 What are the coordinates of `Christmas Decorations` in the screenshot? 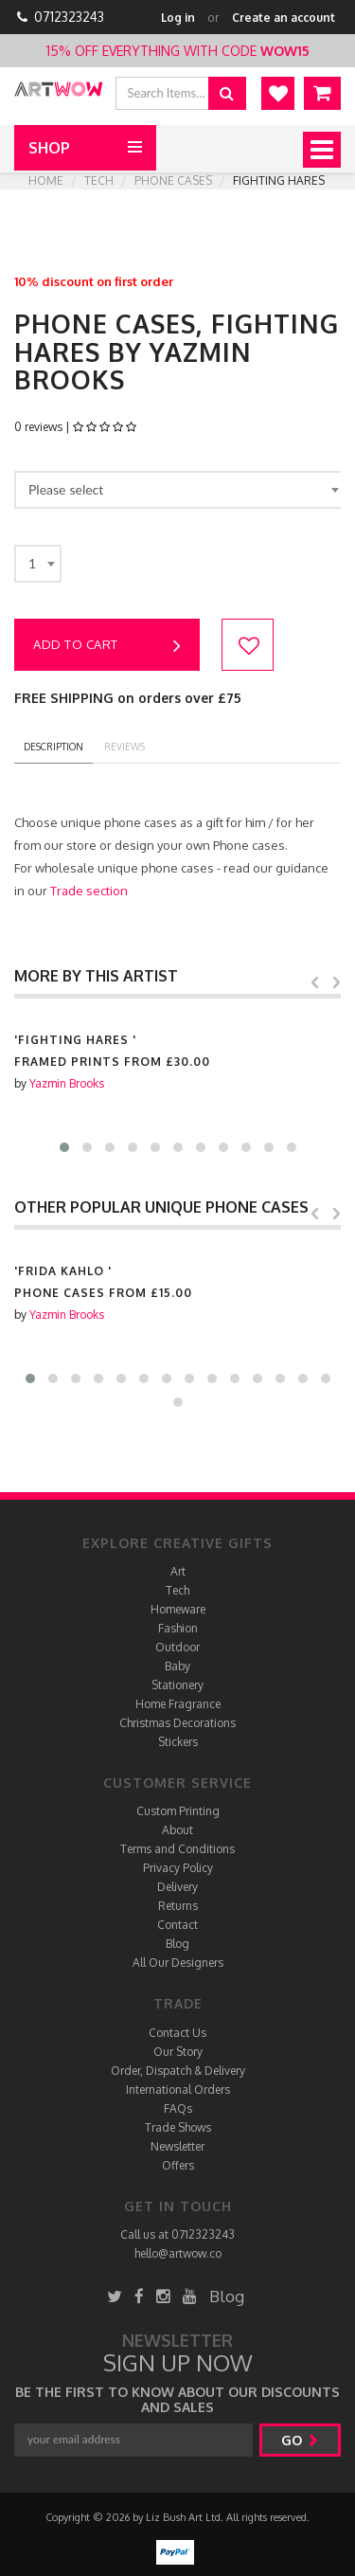 It's located at (177, 1723).